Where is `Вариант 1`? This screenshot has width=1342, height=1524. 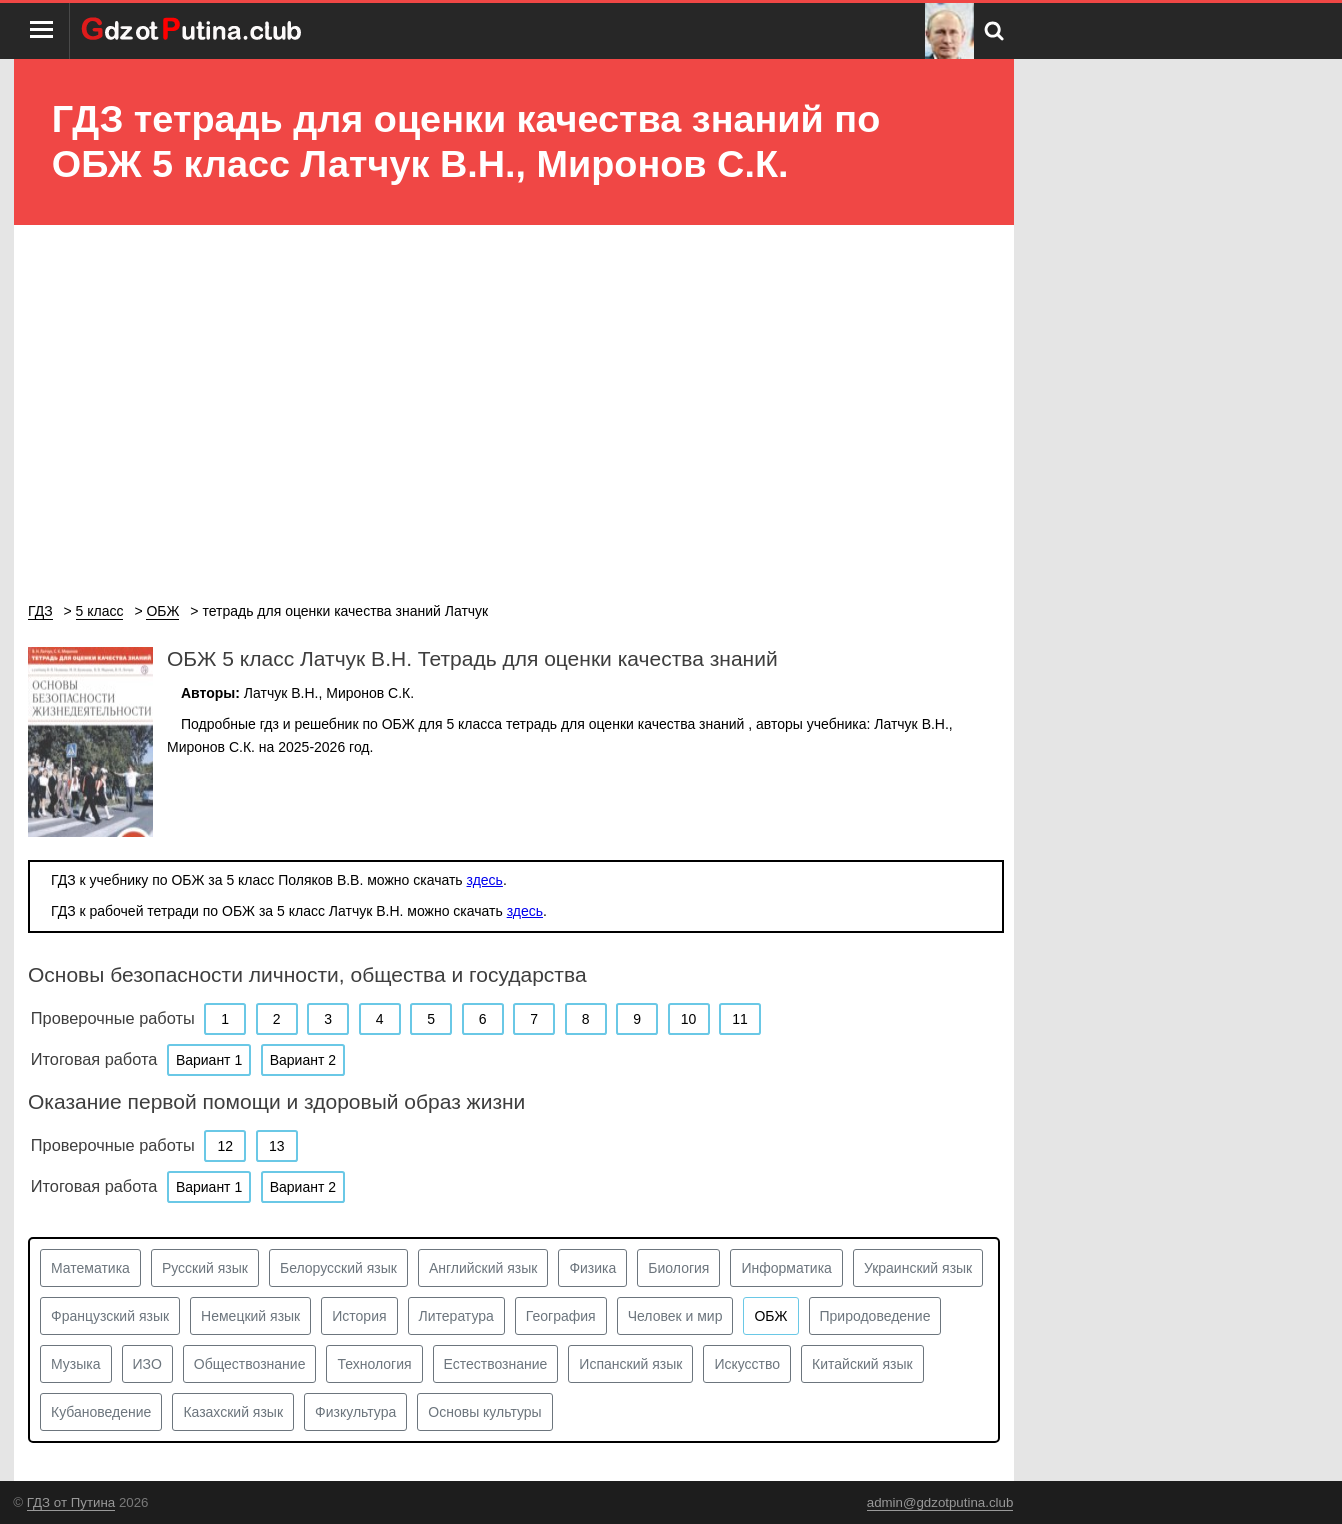
Вариант 1 is located at coordinates (209, 1060).